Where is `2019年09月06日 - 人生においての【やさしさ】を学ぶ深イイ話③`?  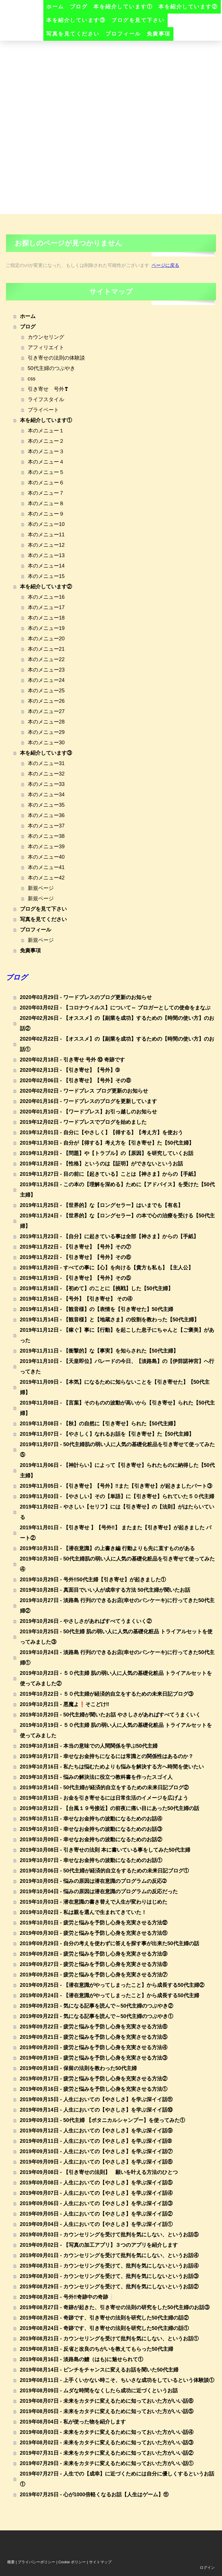 2019年09月06日 - 人生においての【やさしさ】を学ぶ深イイ話③ is located at coordinates (96, 2203).